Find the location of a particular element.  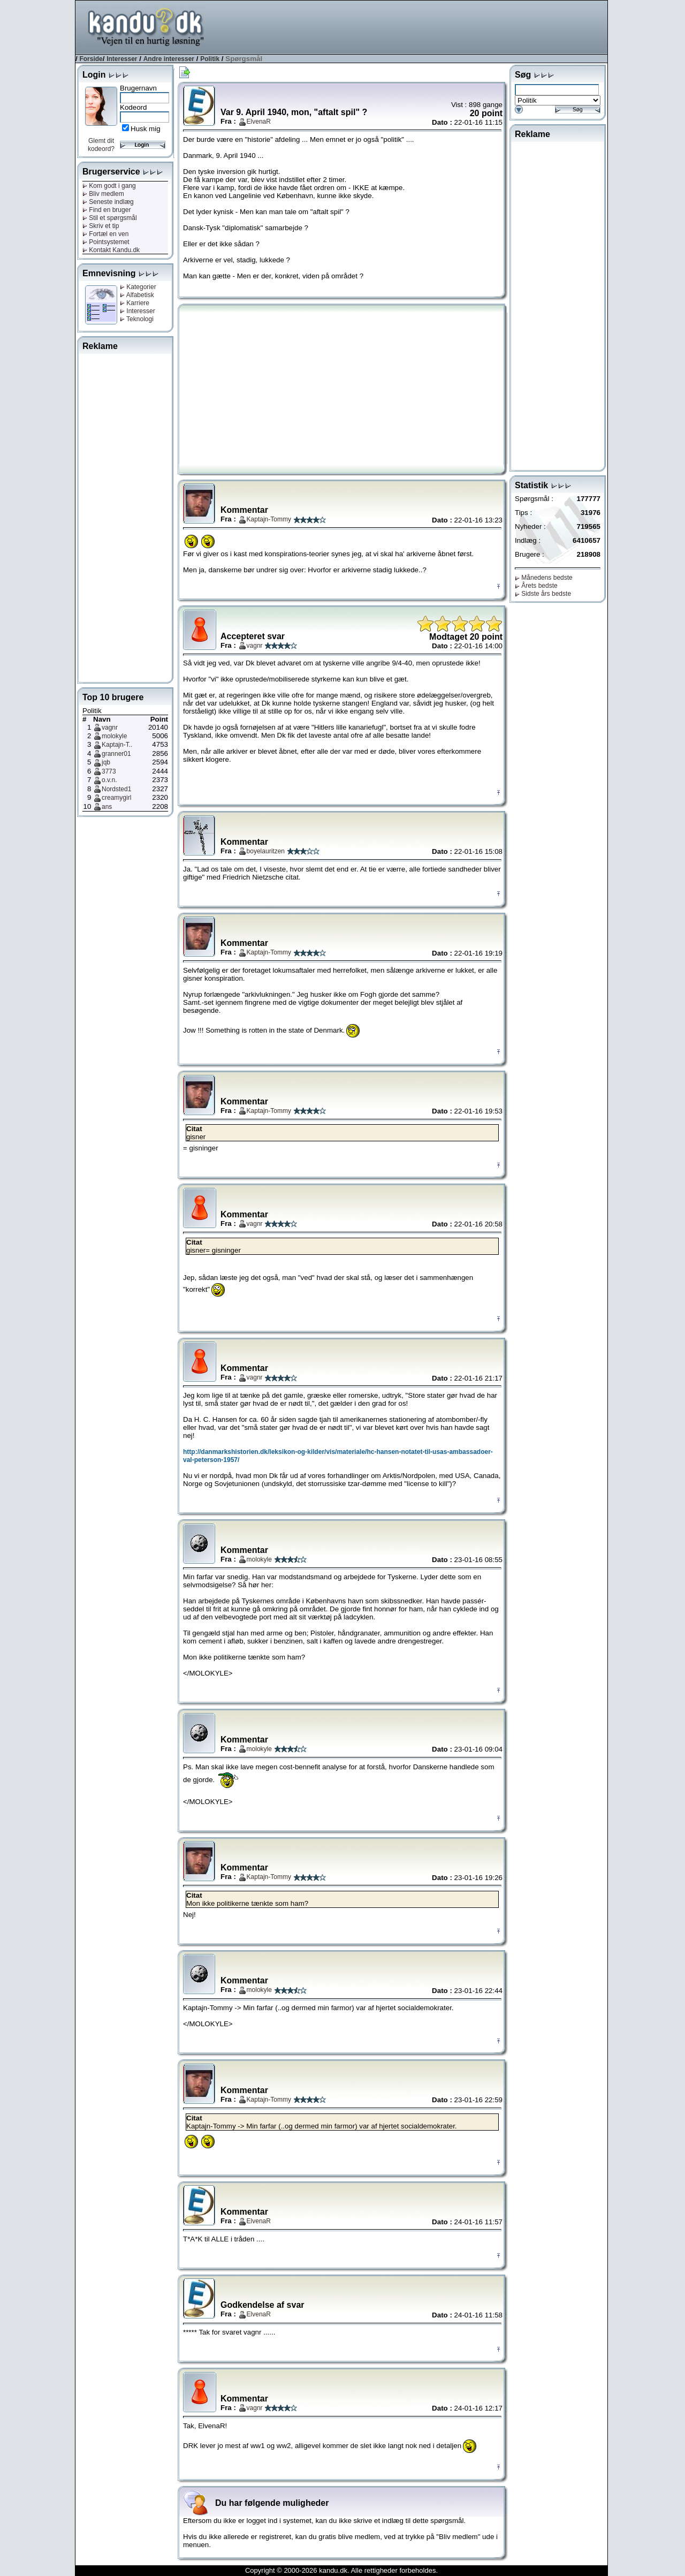

Kom godt i gang is located at coordinates (109, 186).